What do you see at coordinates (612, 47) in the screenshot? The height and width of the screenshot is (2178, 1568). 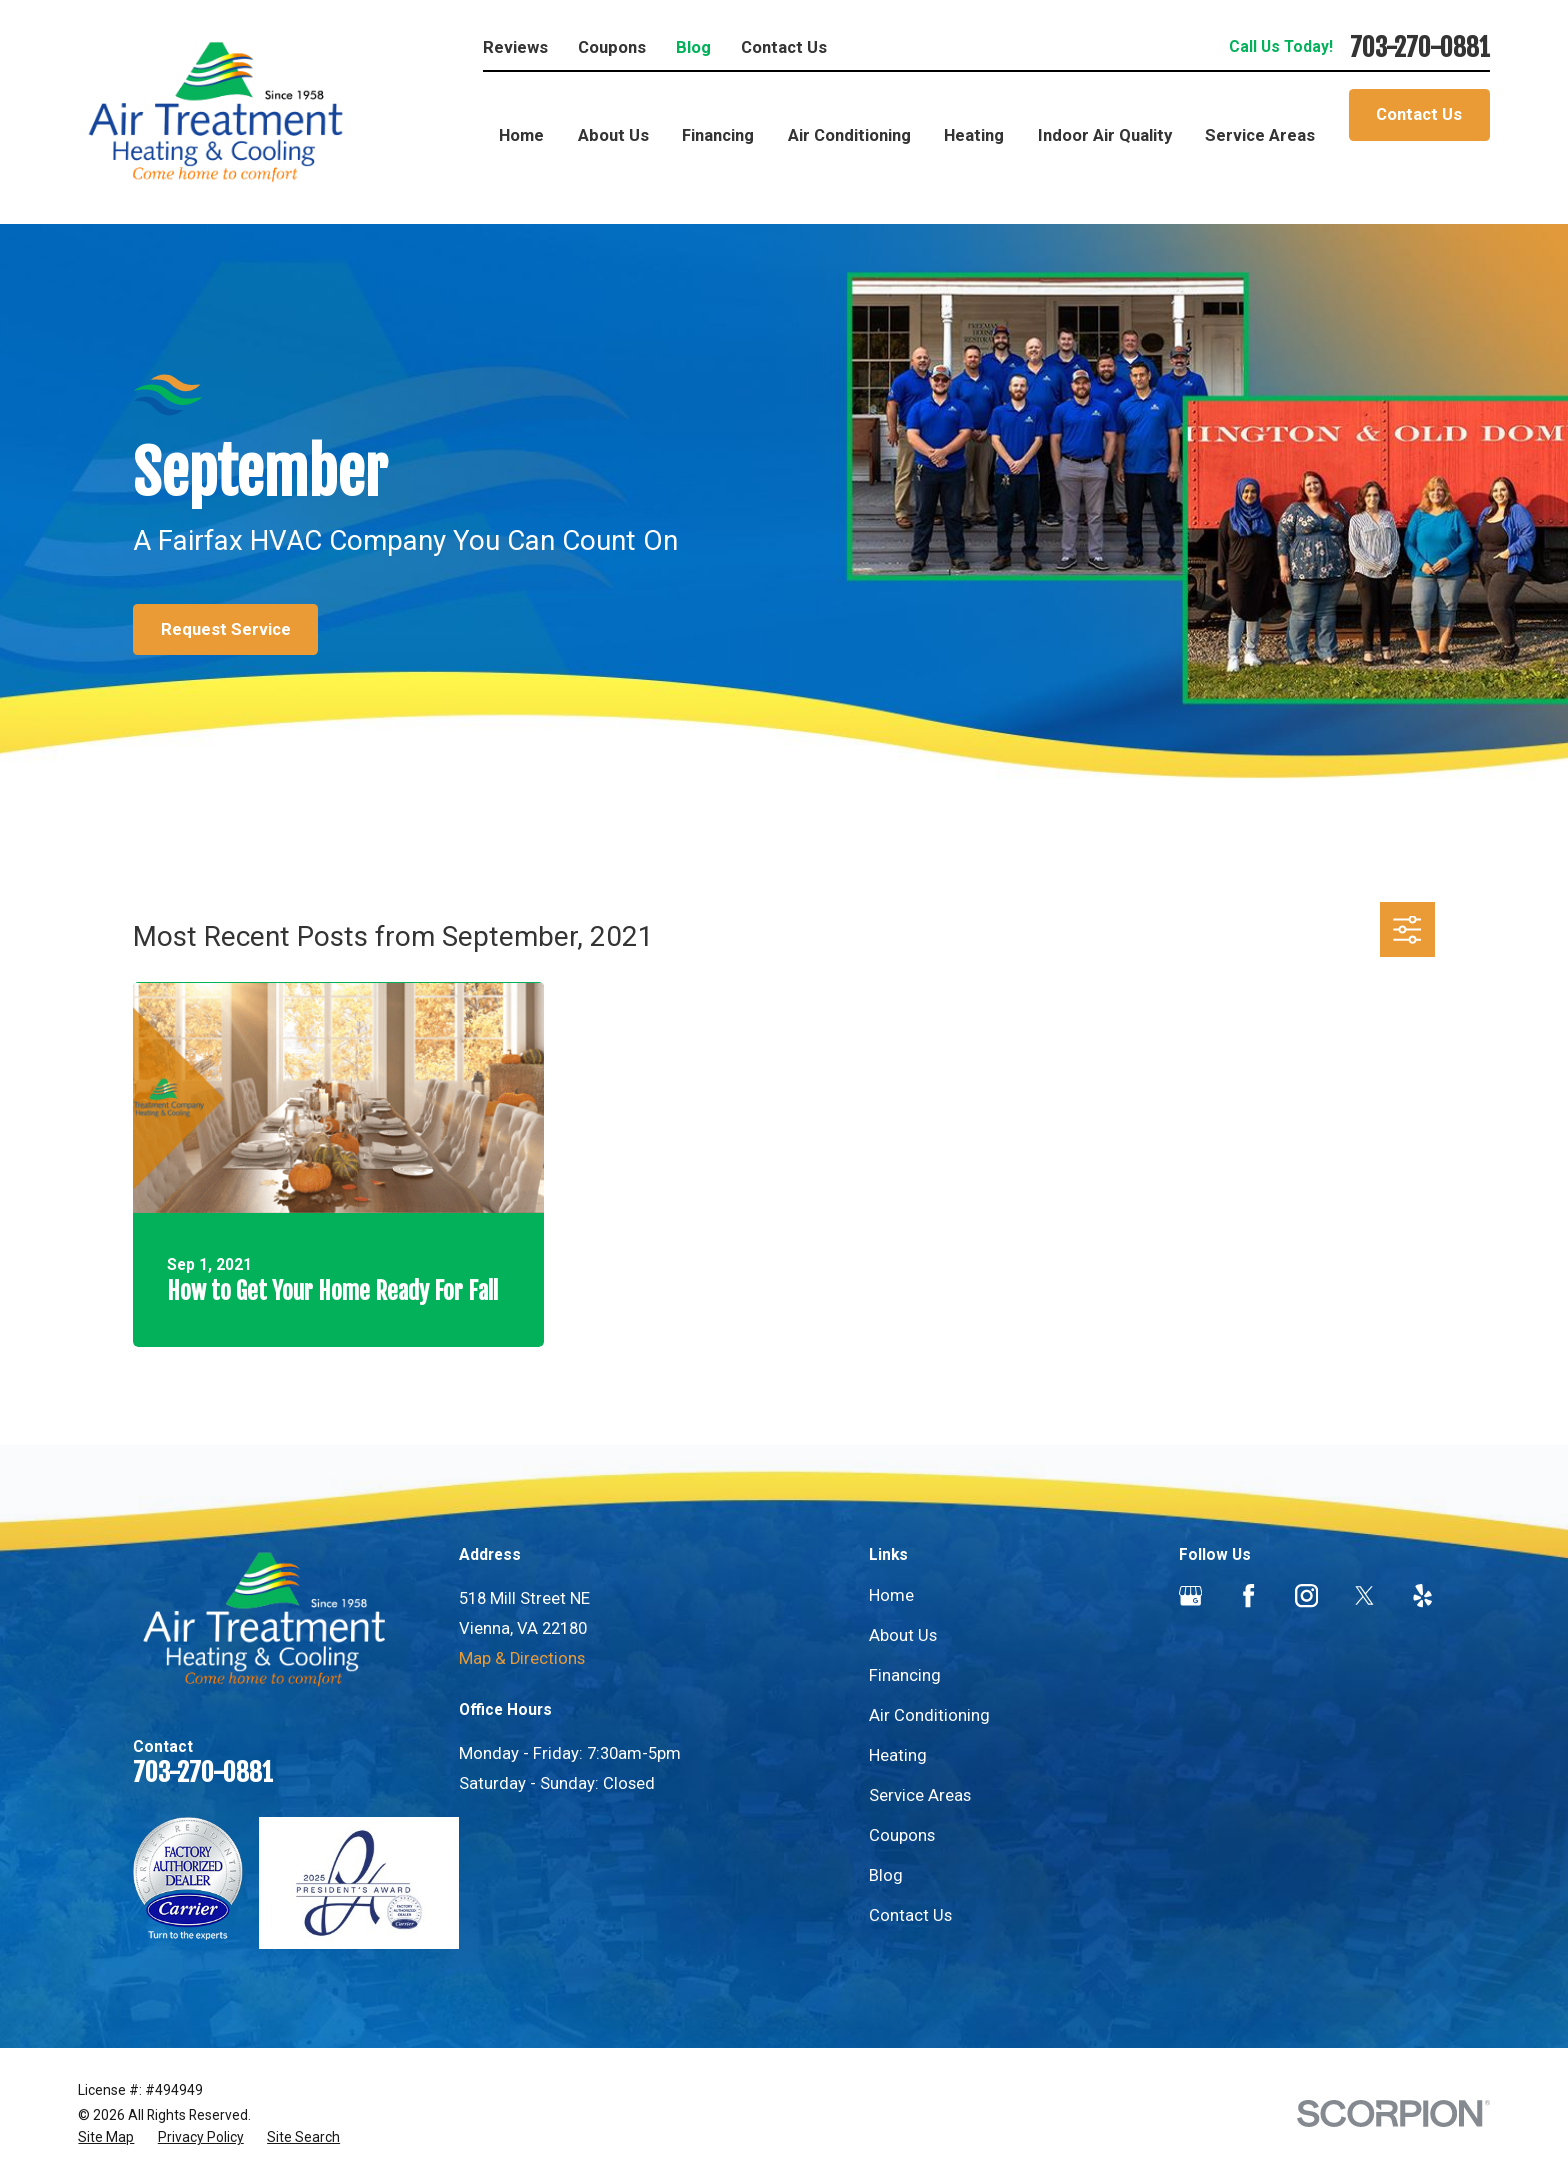 I see `Coupons` at bounding box center [612, 47].